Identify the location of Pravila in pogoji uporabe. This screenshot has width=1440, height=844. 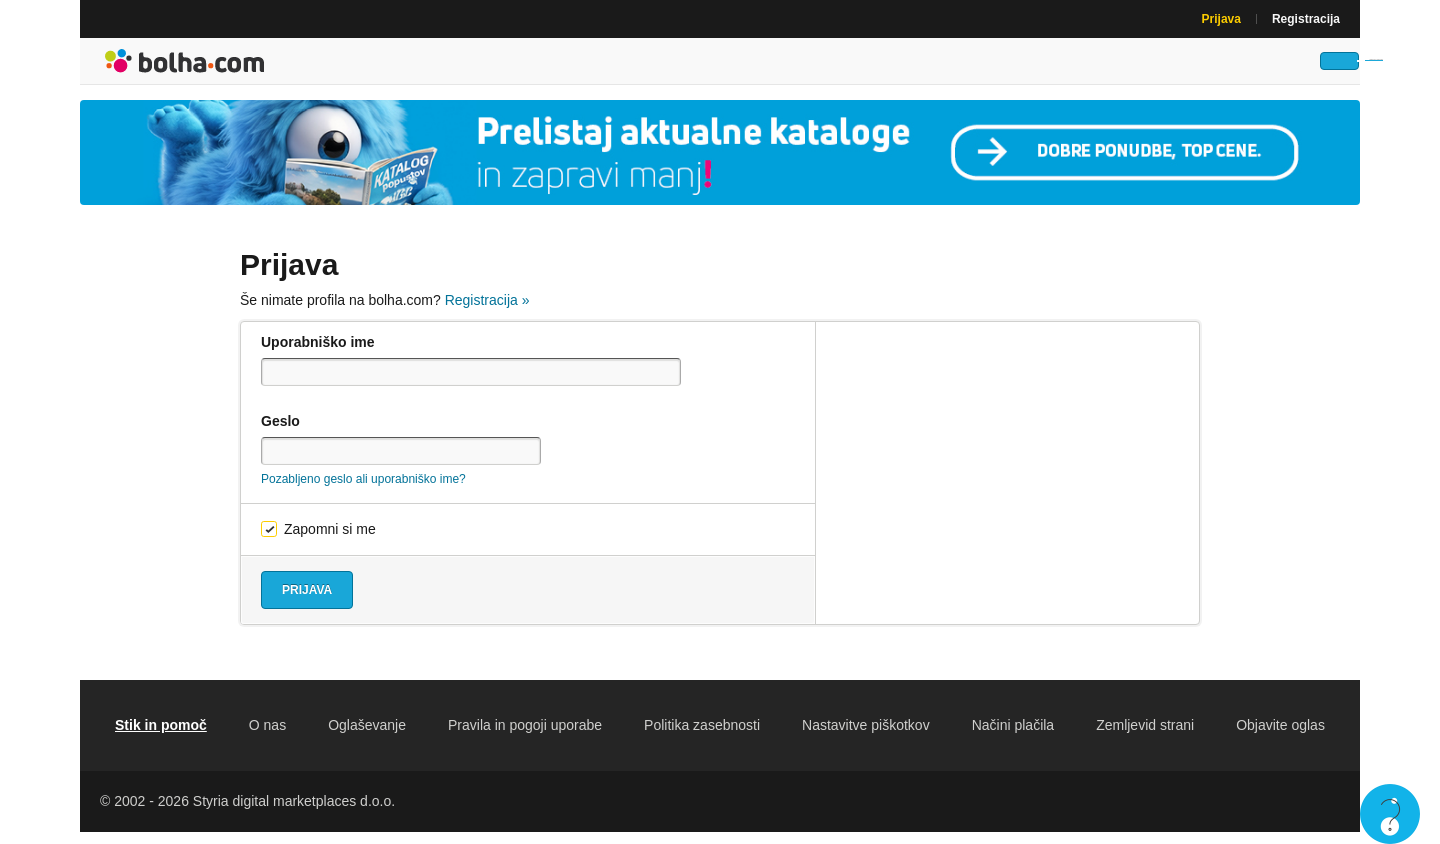
(525, 737).